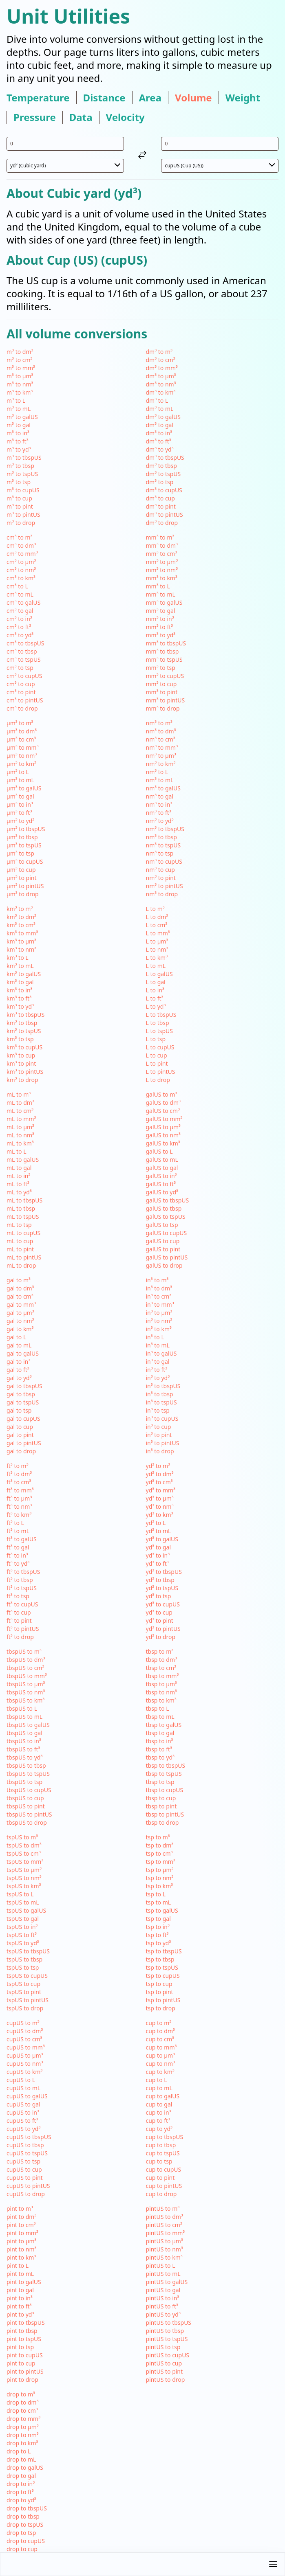  What do you see at coordinates (25, 2145) in the screenshot?
I see `cupUS to tbsp` at bounding box center [25, 2145].